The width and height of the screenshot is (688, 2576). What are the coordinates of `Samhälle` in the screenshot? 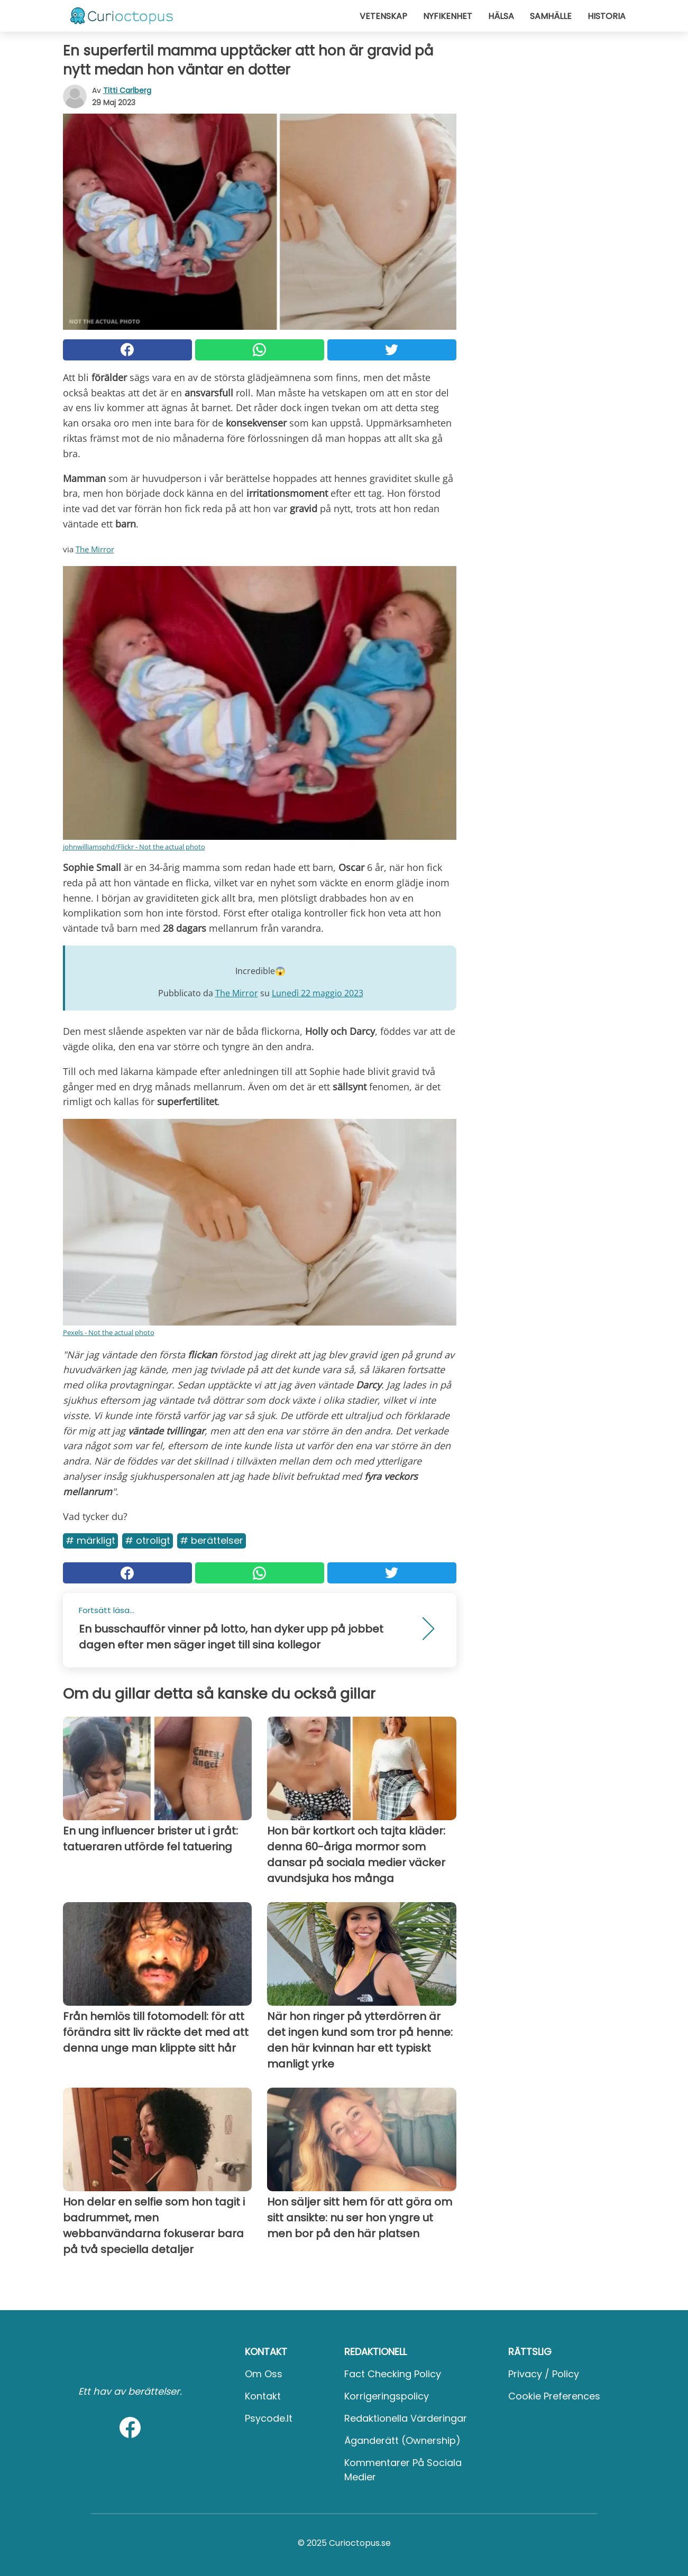 It's located at (551, 16).